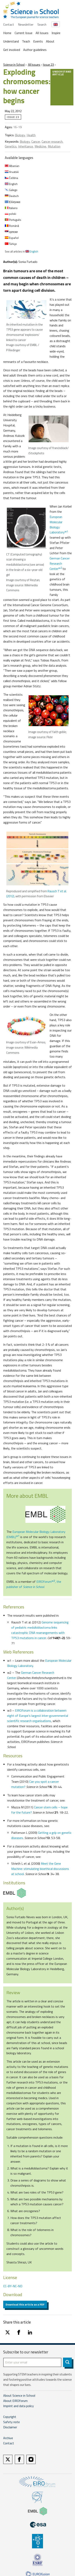  Describe the element at coordinates (48, 64) in the screenshot. I see `Issue 23` at that location.